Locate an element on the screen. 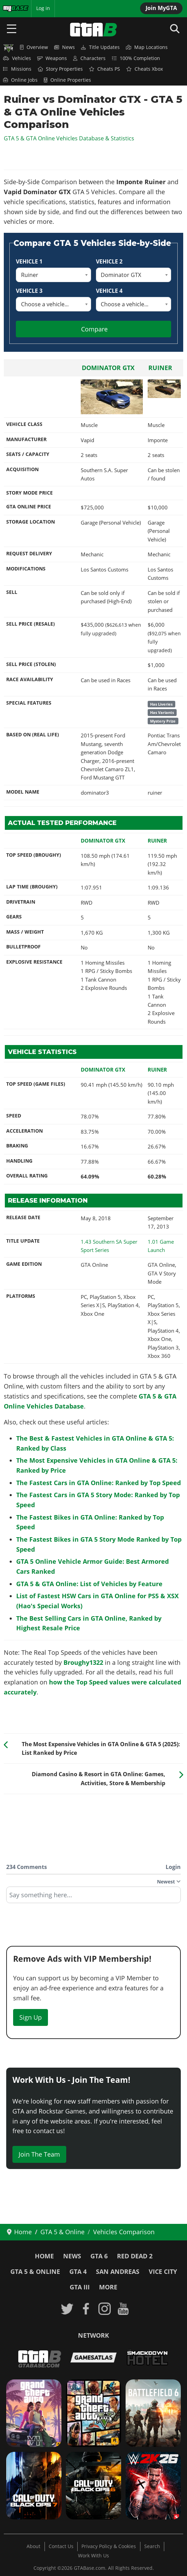 The image size is (187, 2576). Missions is located at coordinates (17, 69).